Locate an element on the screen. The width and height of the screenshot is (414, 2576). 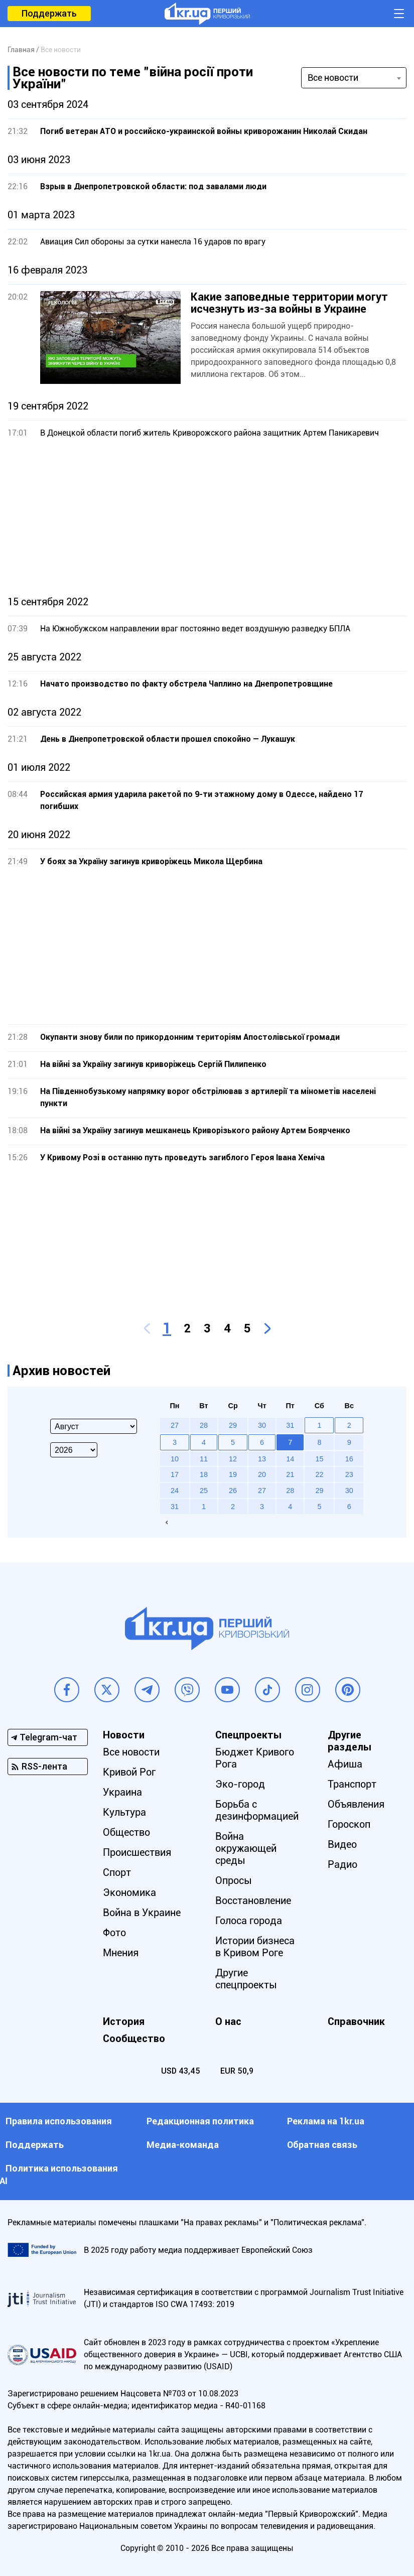
[combobox] is located at coordinates (353, 77).